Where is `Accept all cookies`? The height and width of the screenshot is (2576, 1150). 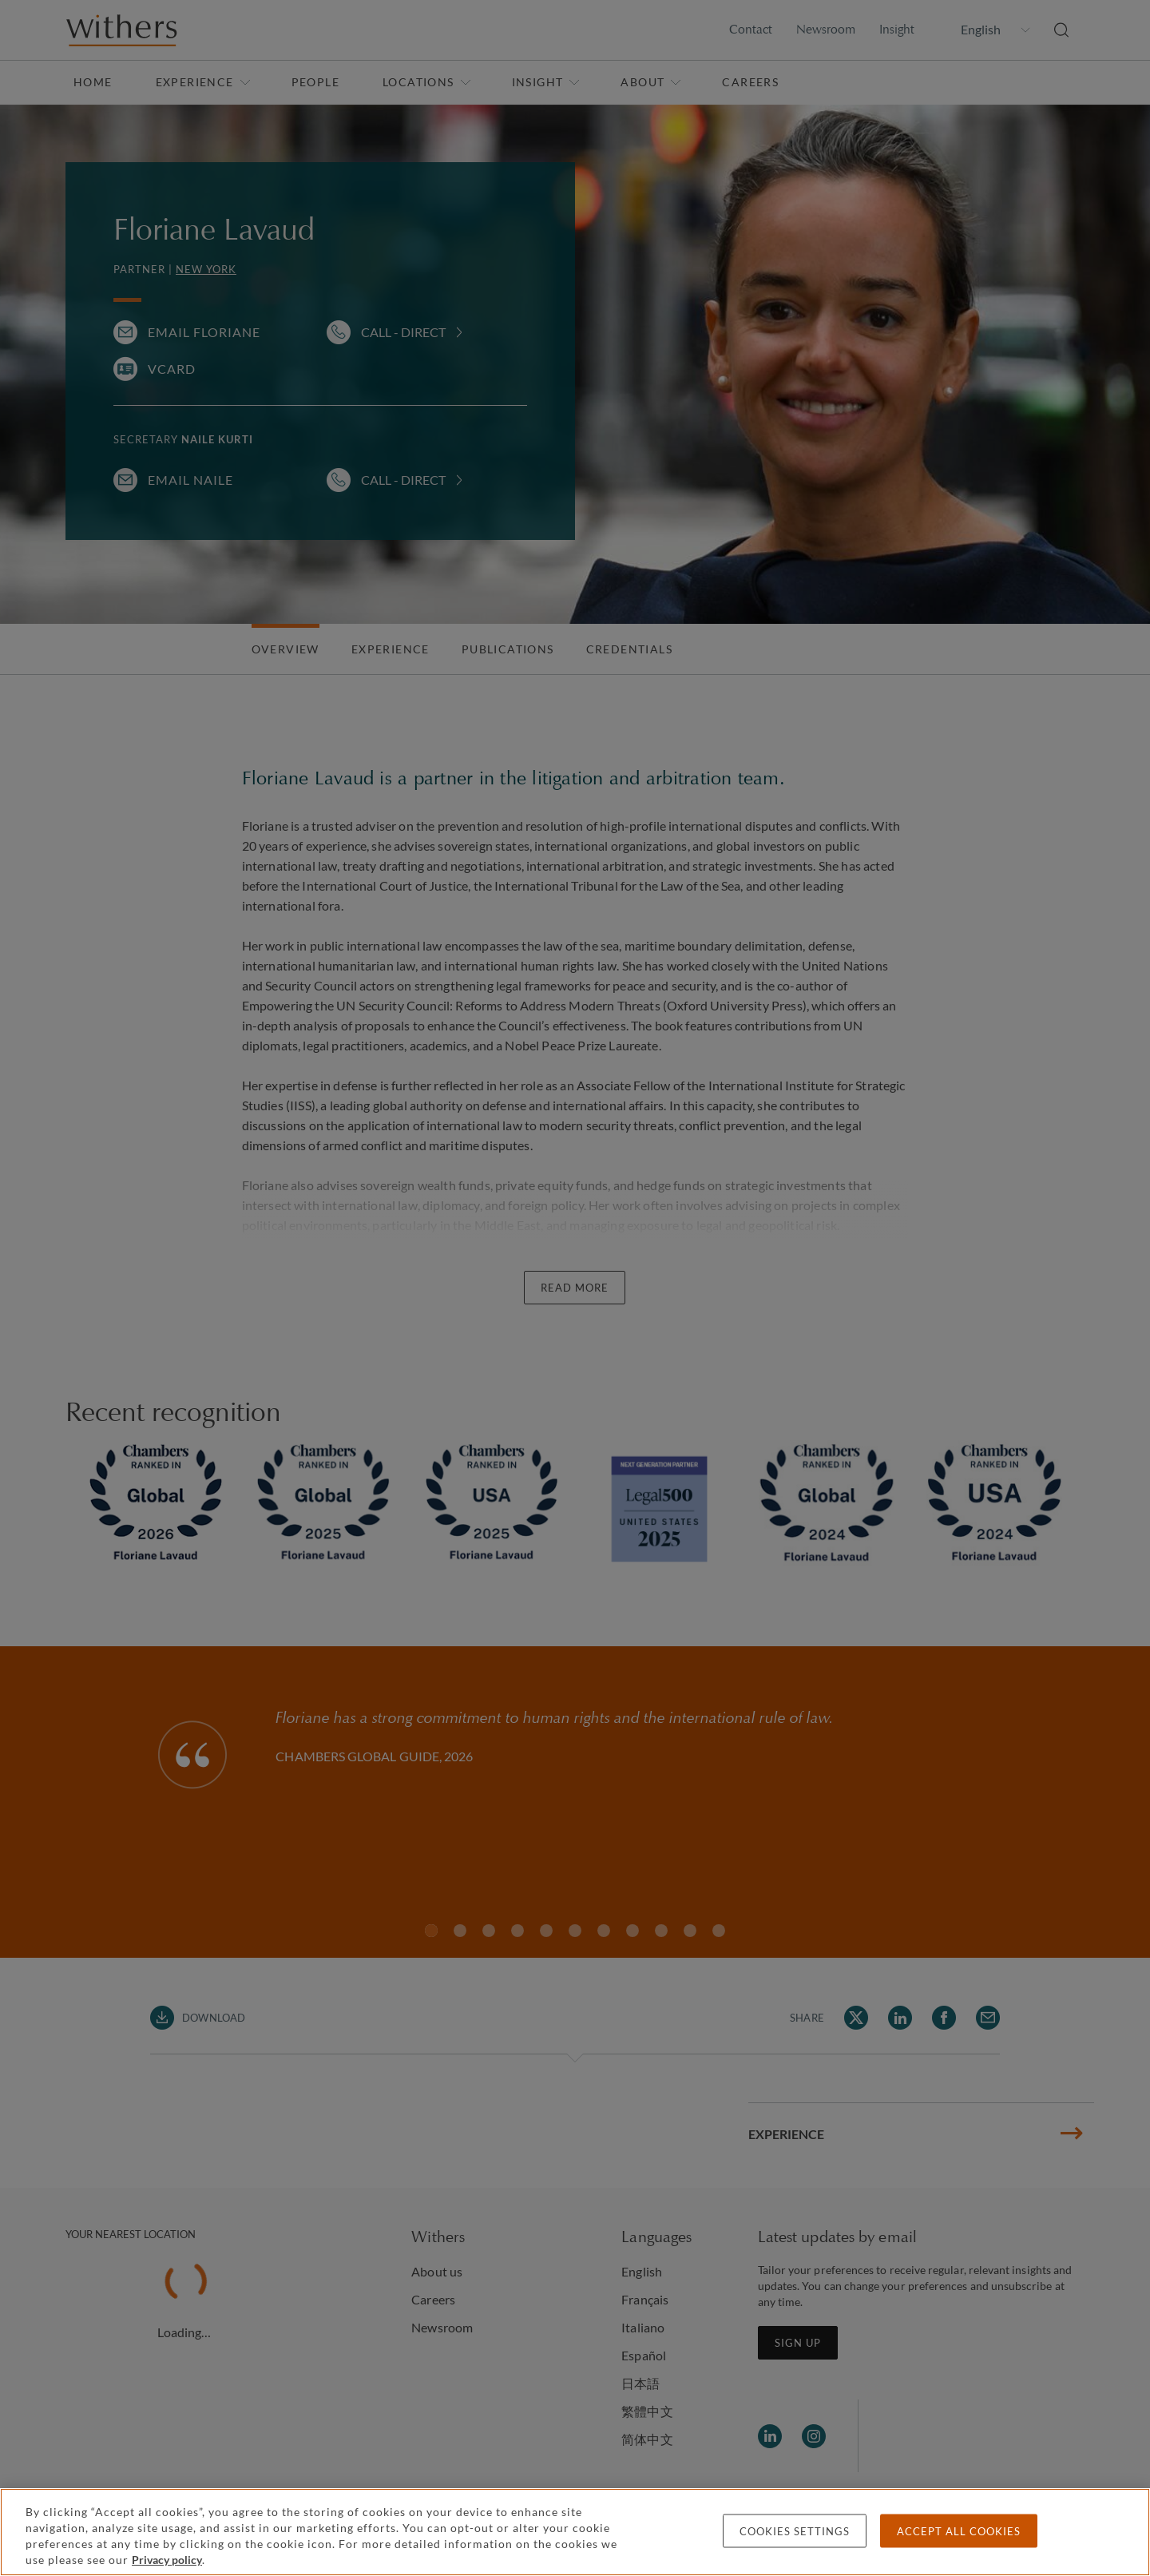
Accept all cookies is located at coordinates (959, 2531).